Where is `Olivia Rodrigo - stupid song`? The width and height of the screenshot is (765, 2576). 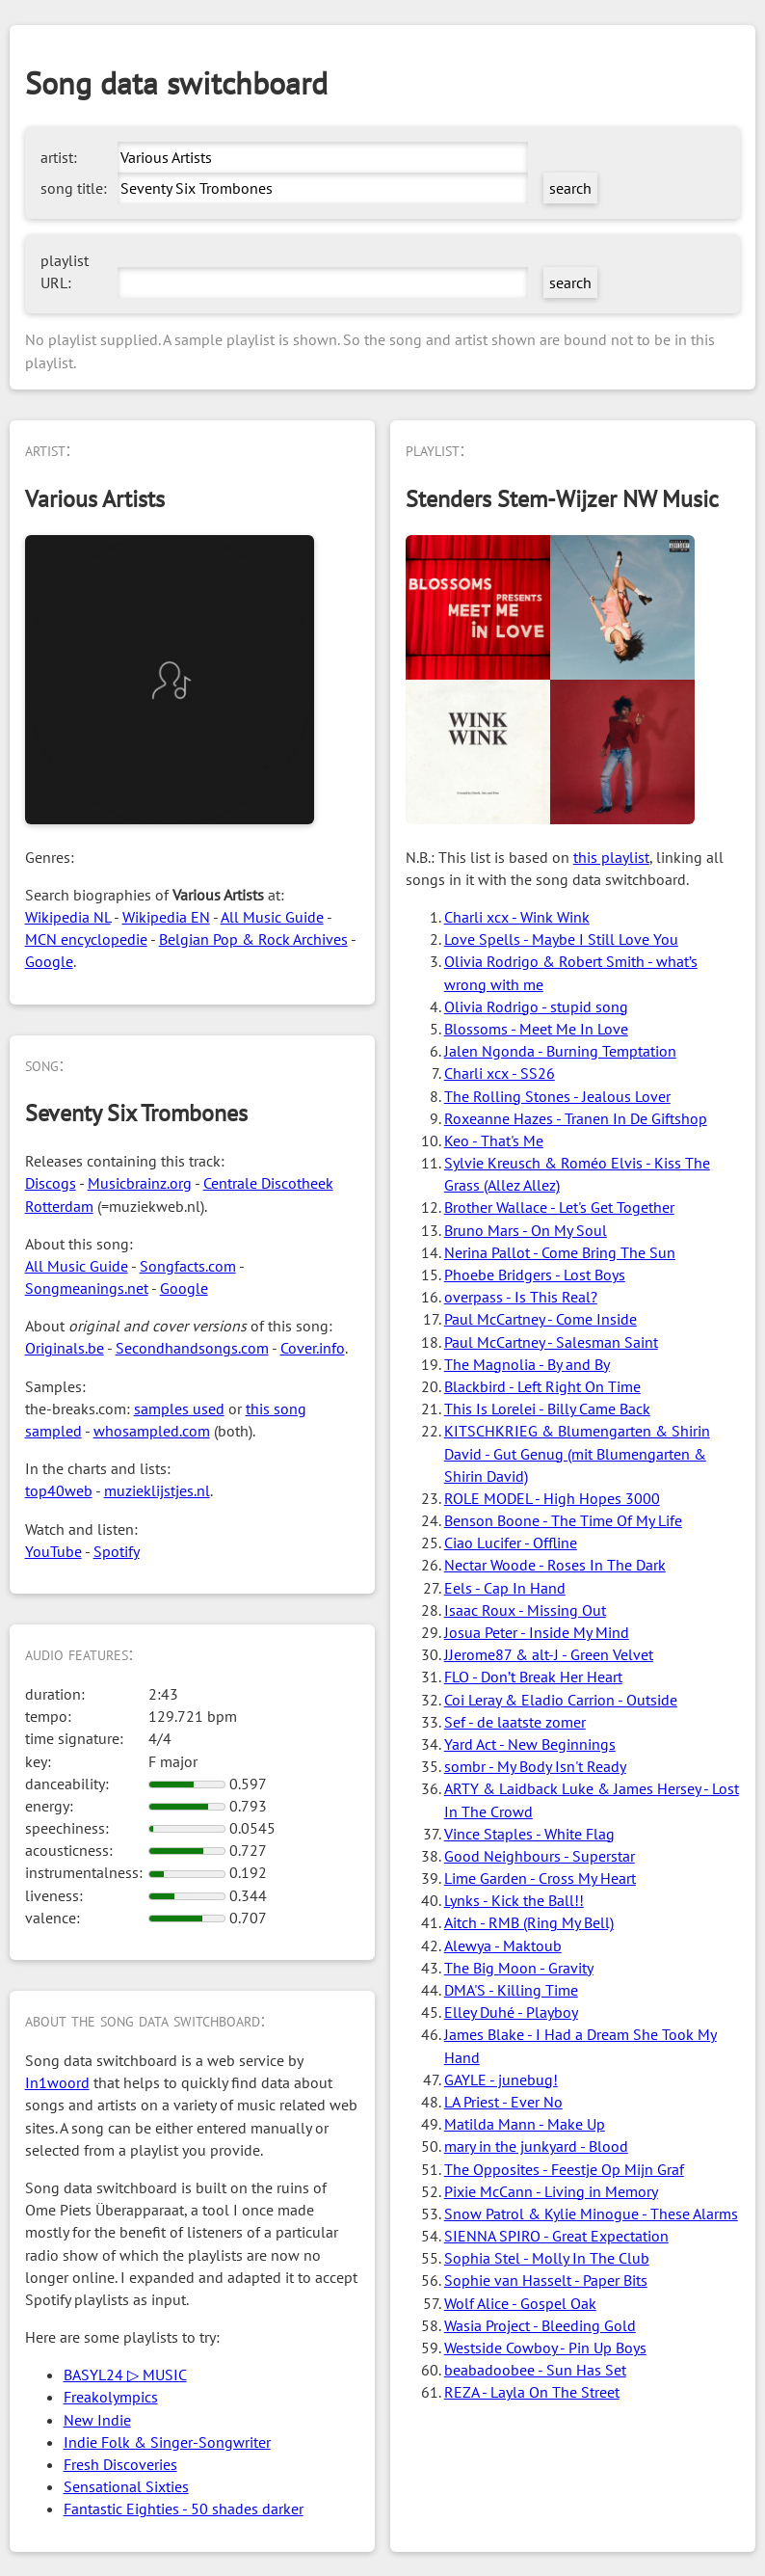 Olivia Rodrigo - stupid song is located at coordinates (536, 1006).